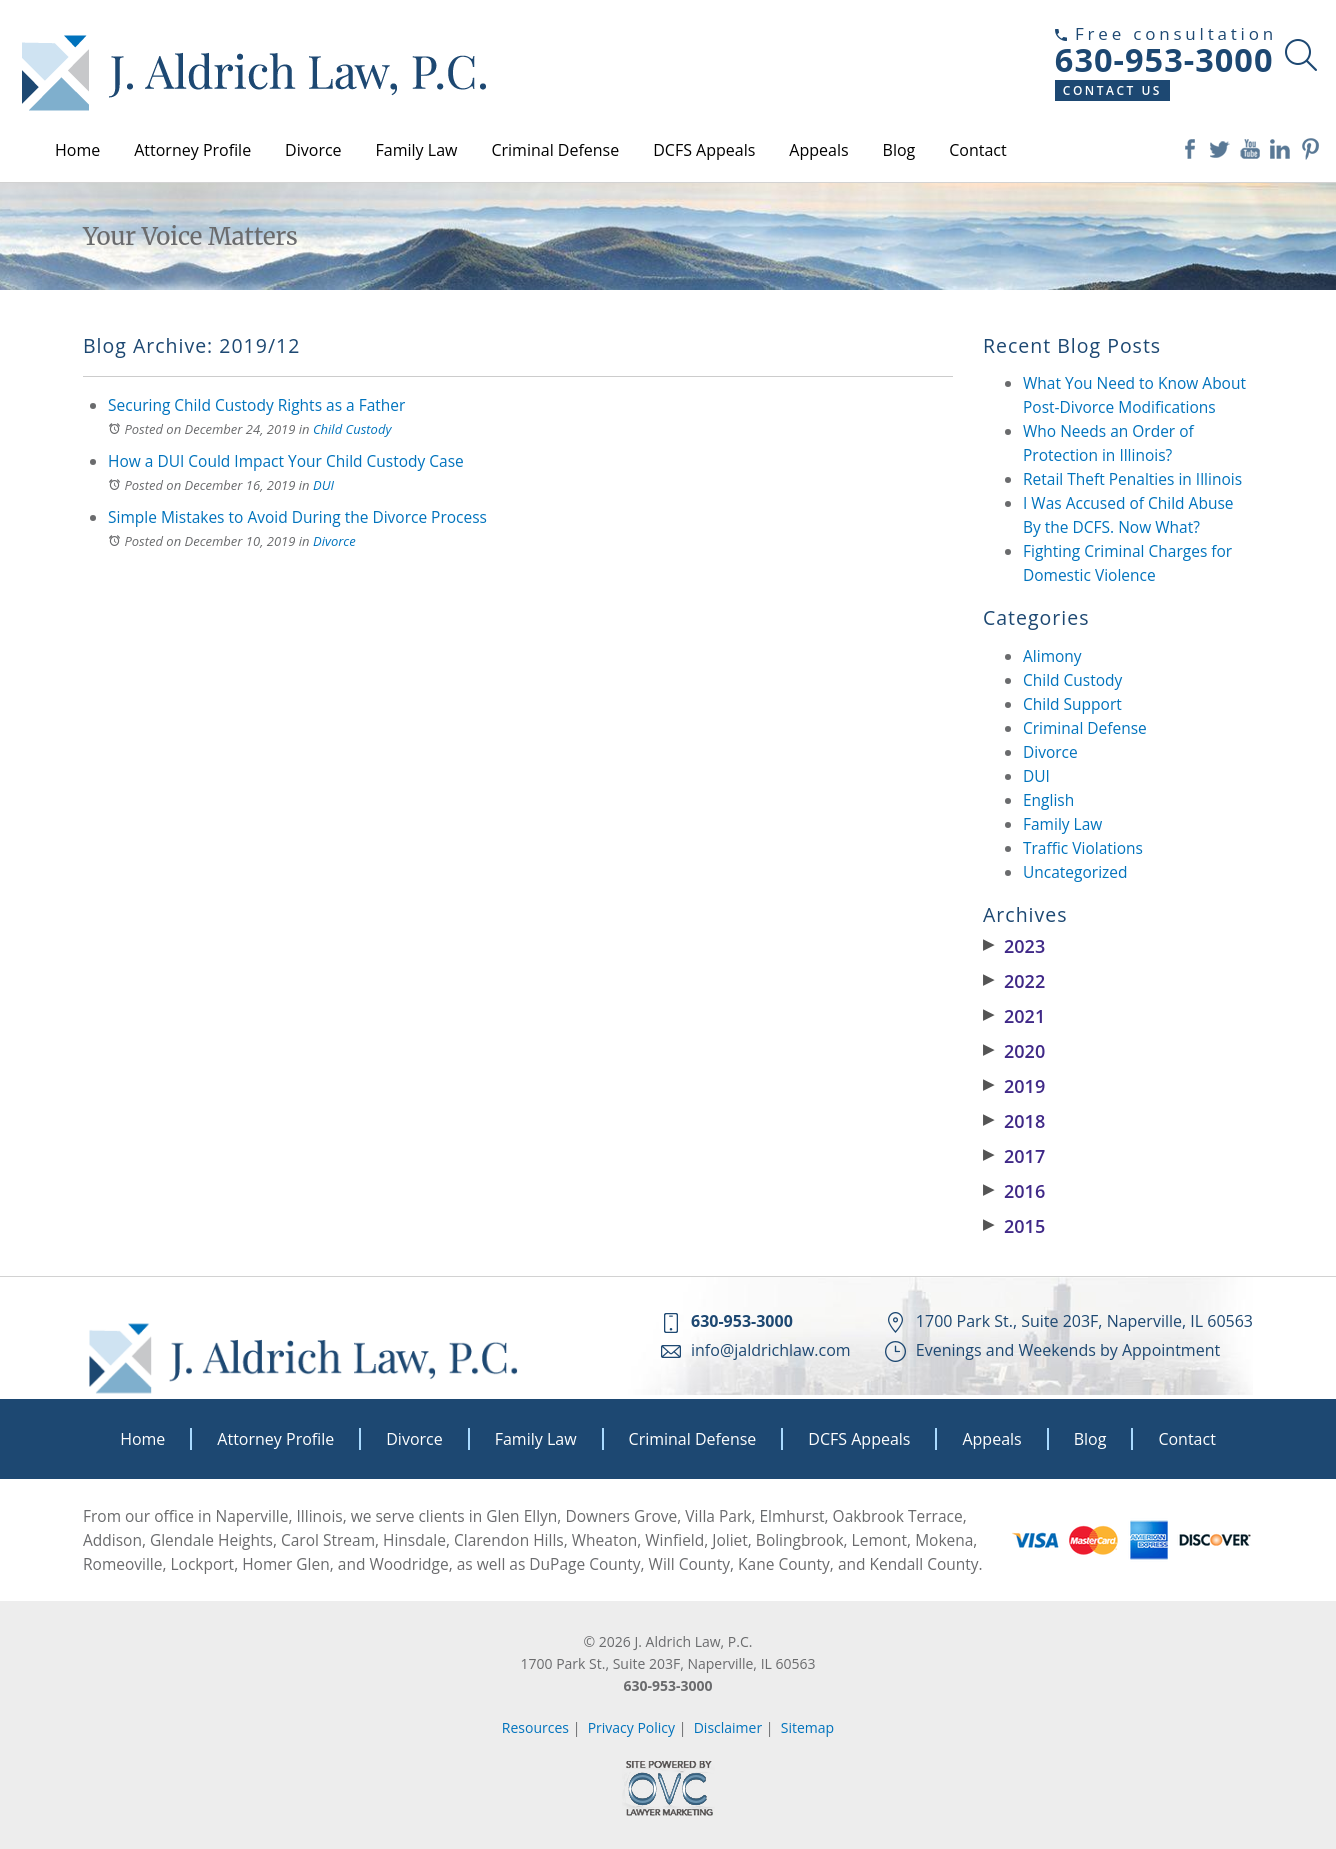  I want to click on Blog, so click(899, 150).